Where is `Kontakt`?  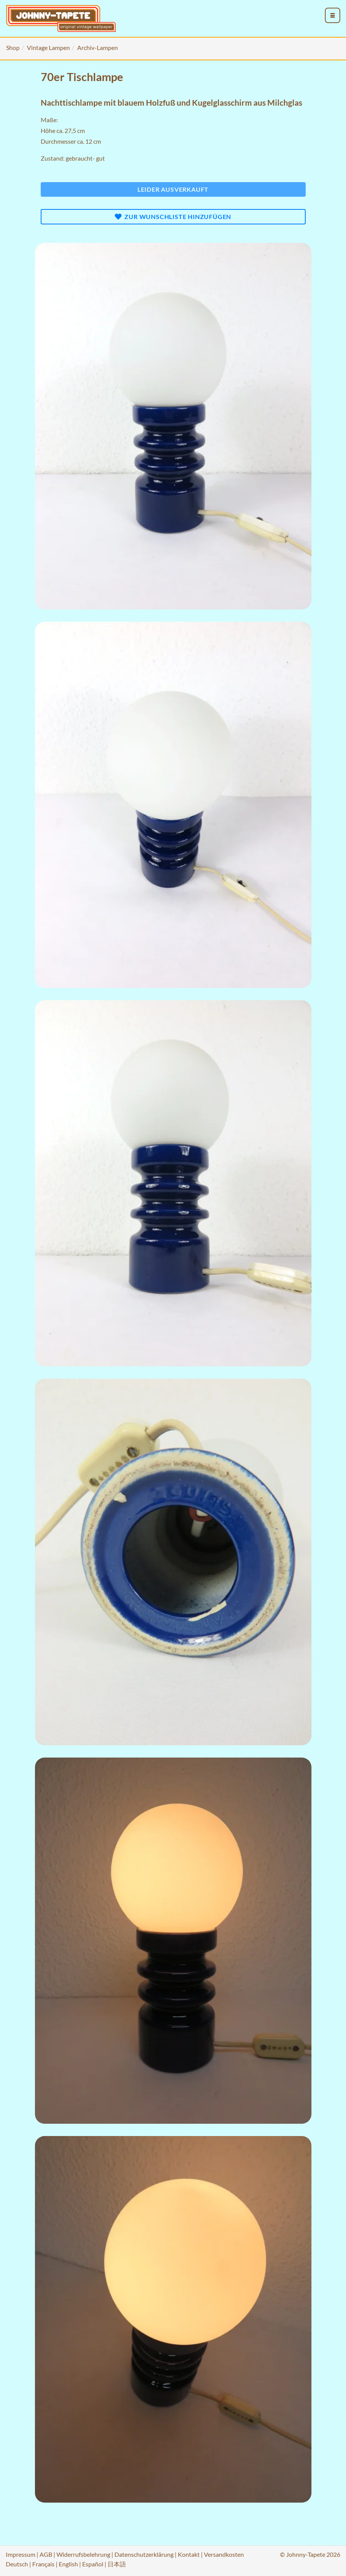 Kontakt is located at coordinates (189, 2554).